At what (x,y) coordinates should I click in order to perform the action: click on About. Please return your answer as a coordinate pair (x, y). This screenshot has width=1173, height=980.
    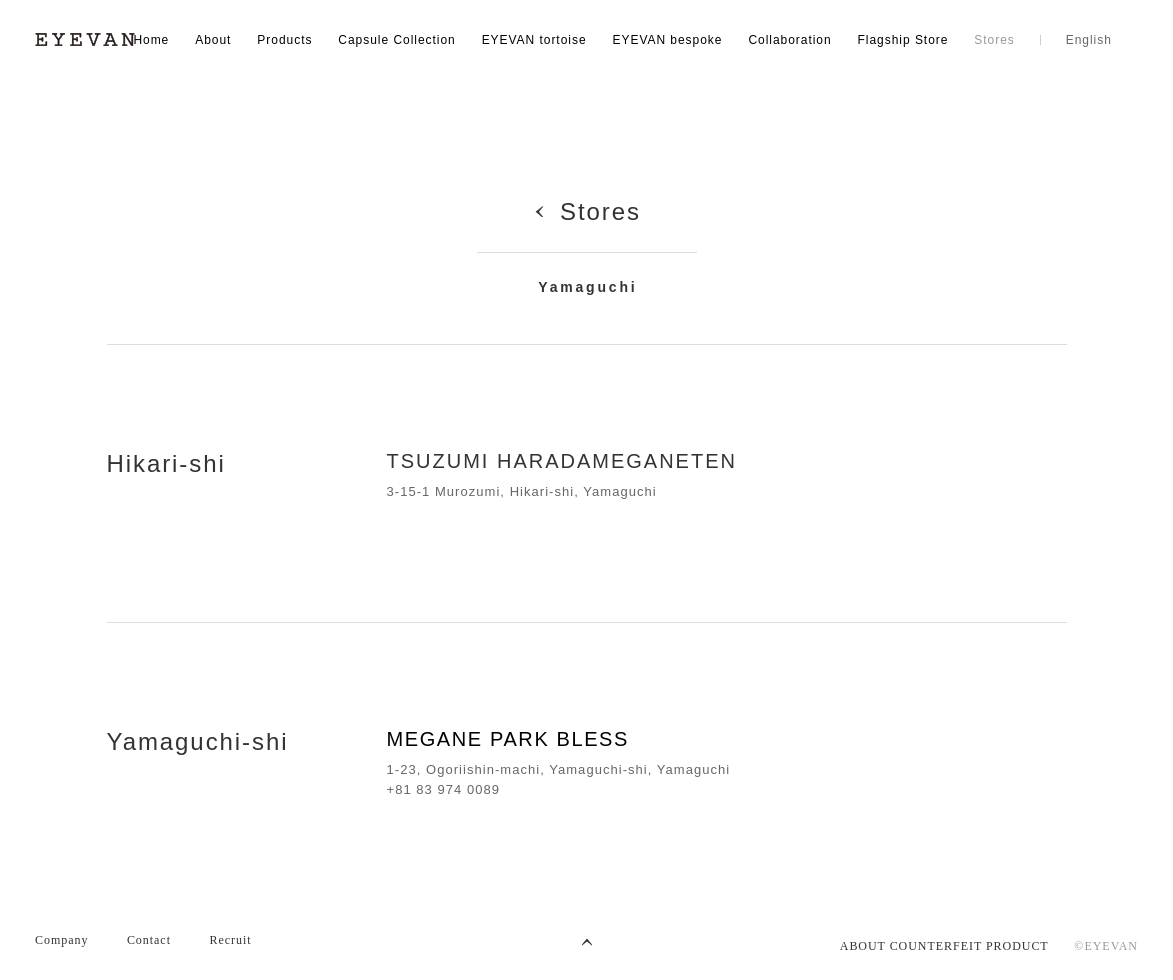
    Looking at the image, I should click on (213, 40).